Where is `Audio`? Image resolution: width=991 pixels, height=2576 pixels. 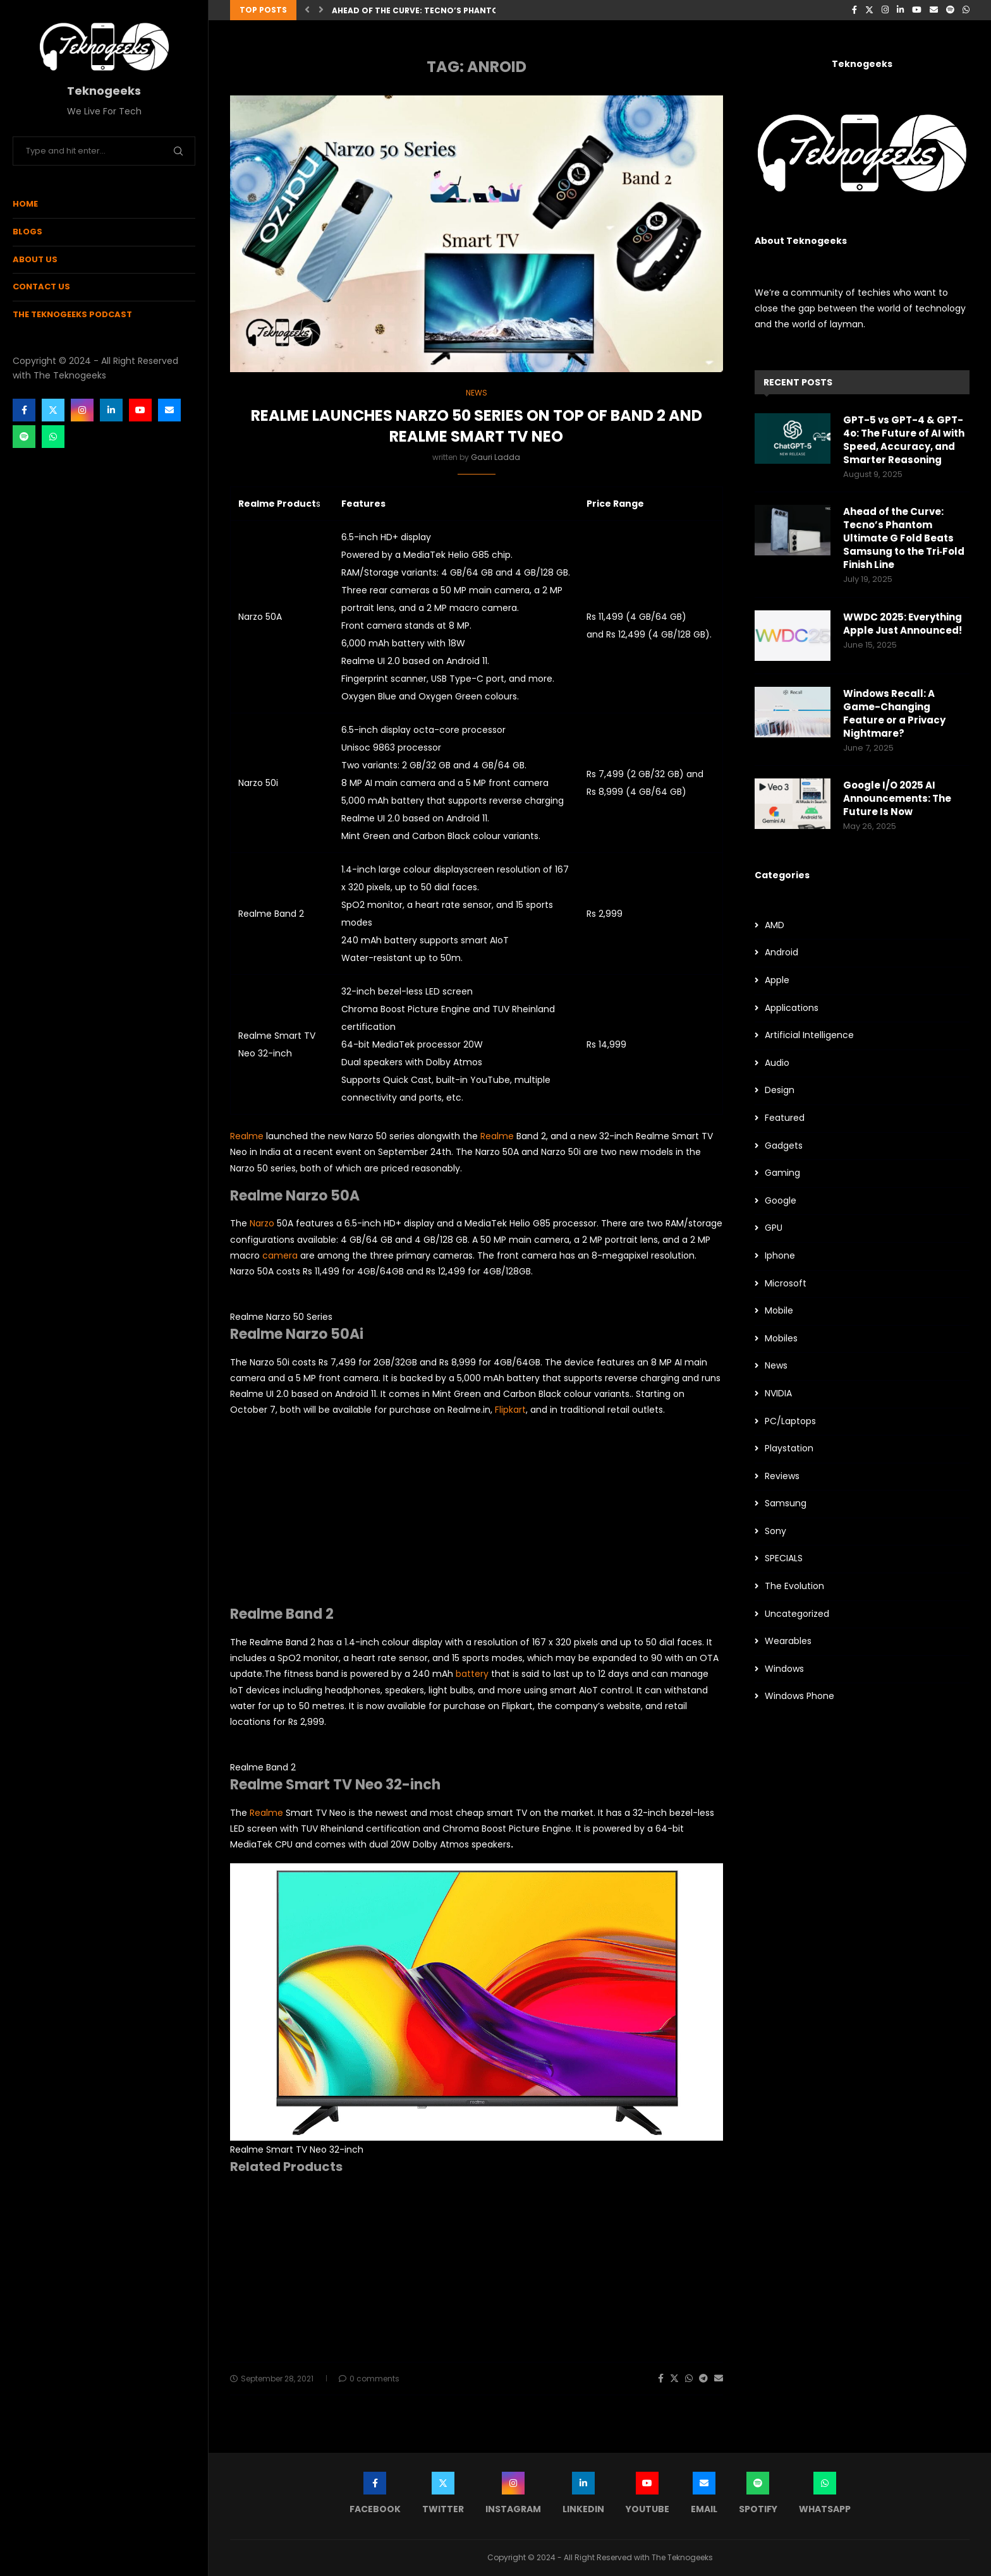
Audio is located at coordinates (777, 1063).